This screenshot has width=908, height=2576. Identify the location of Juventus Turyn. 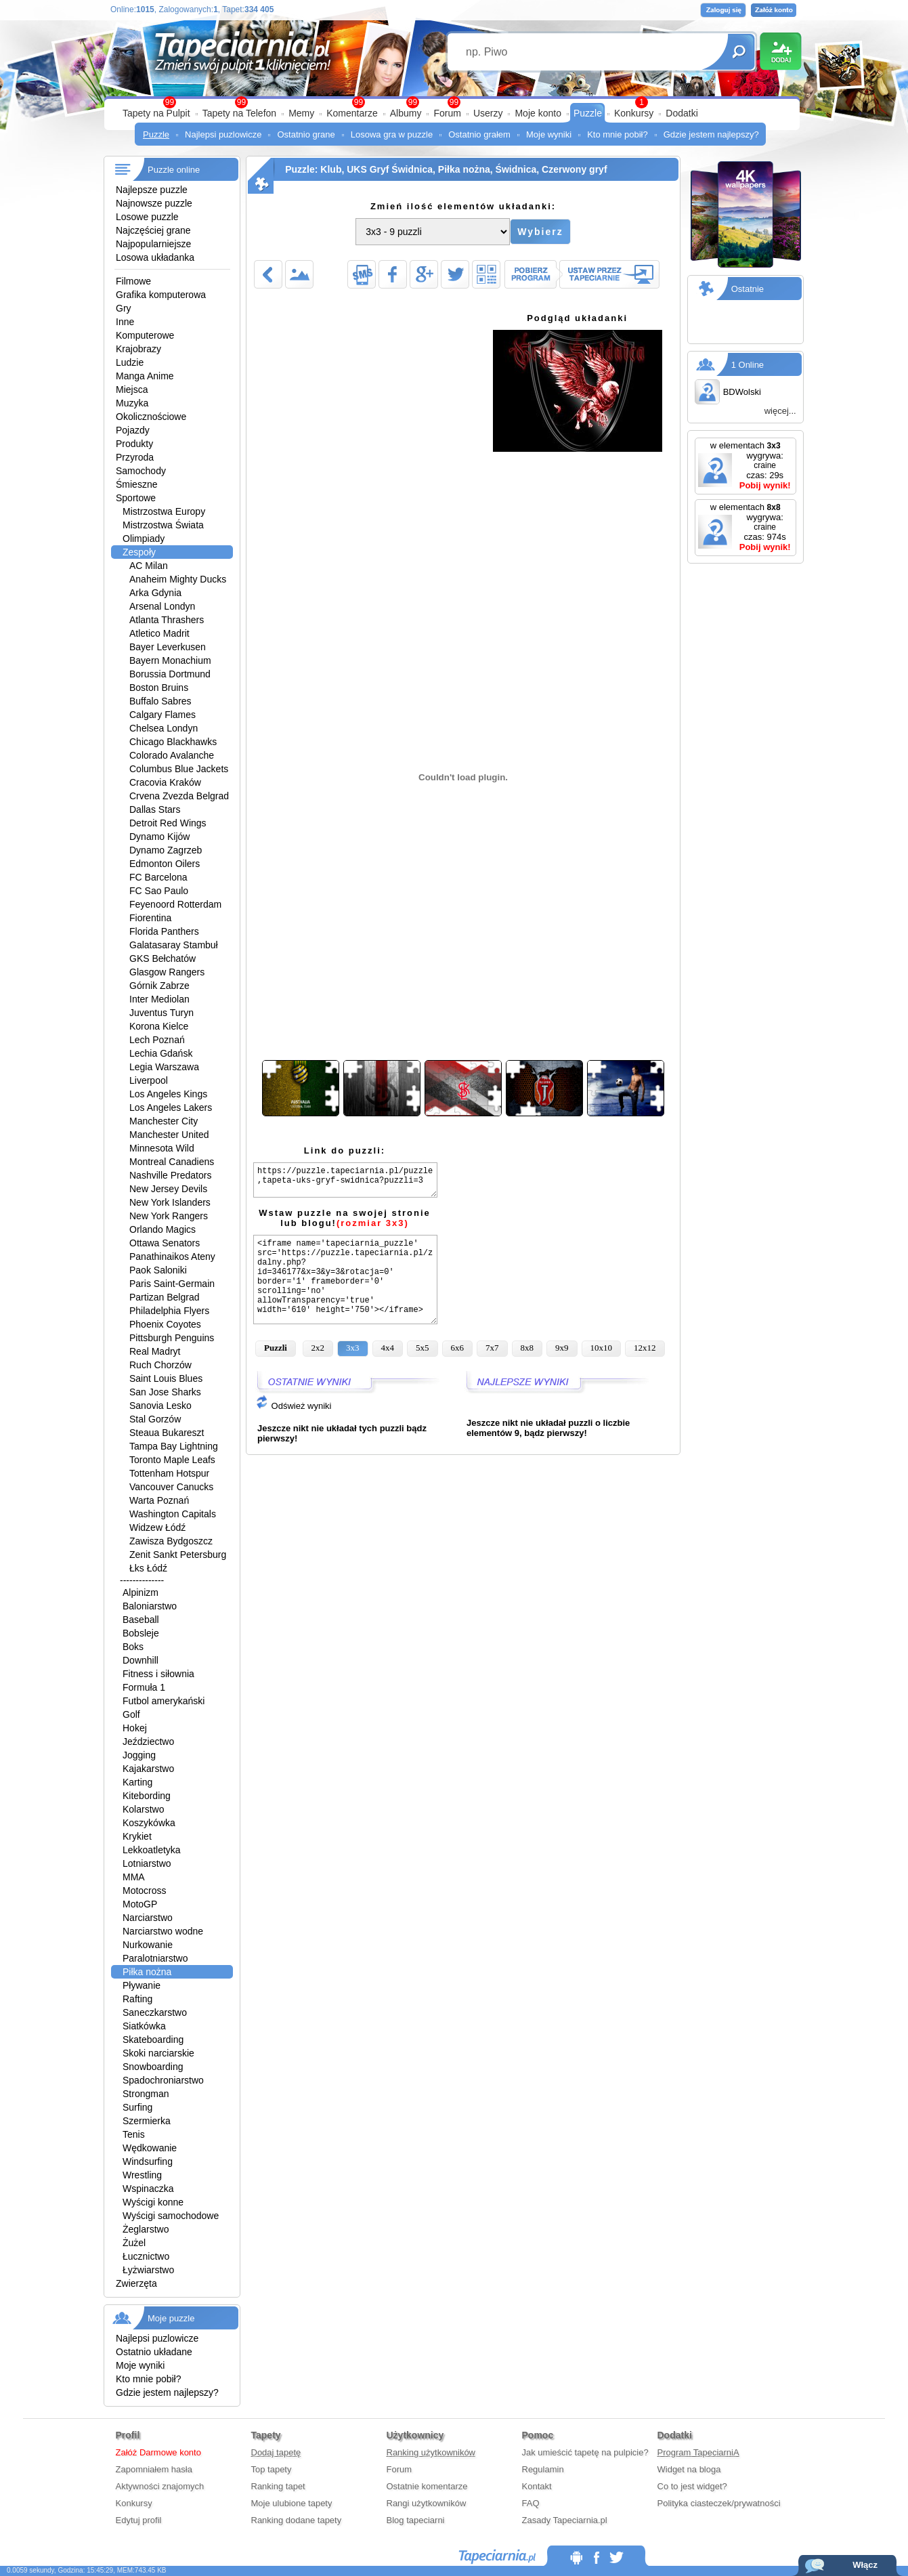
(161, 1012).